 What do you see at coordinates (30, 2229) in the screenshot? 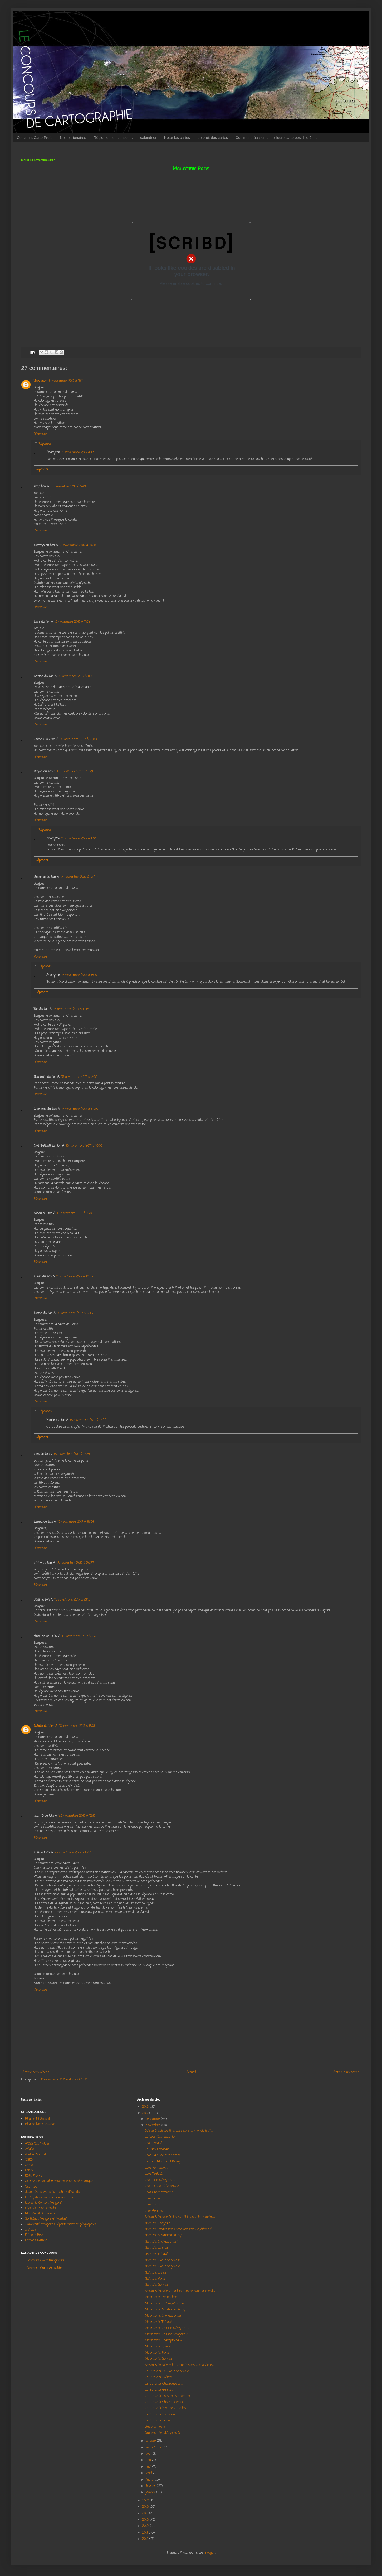
I see `d-maps` at bounding box center [30, 2229].